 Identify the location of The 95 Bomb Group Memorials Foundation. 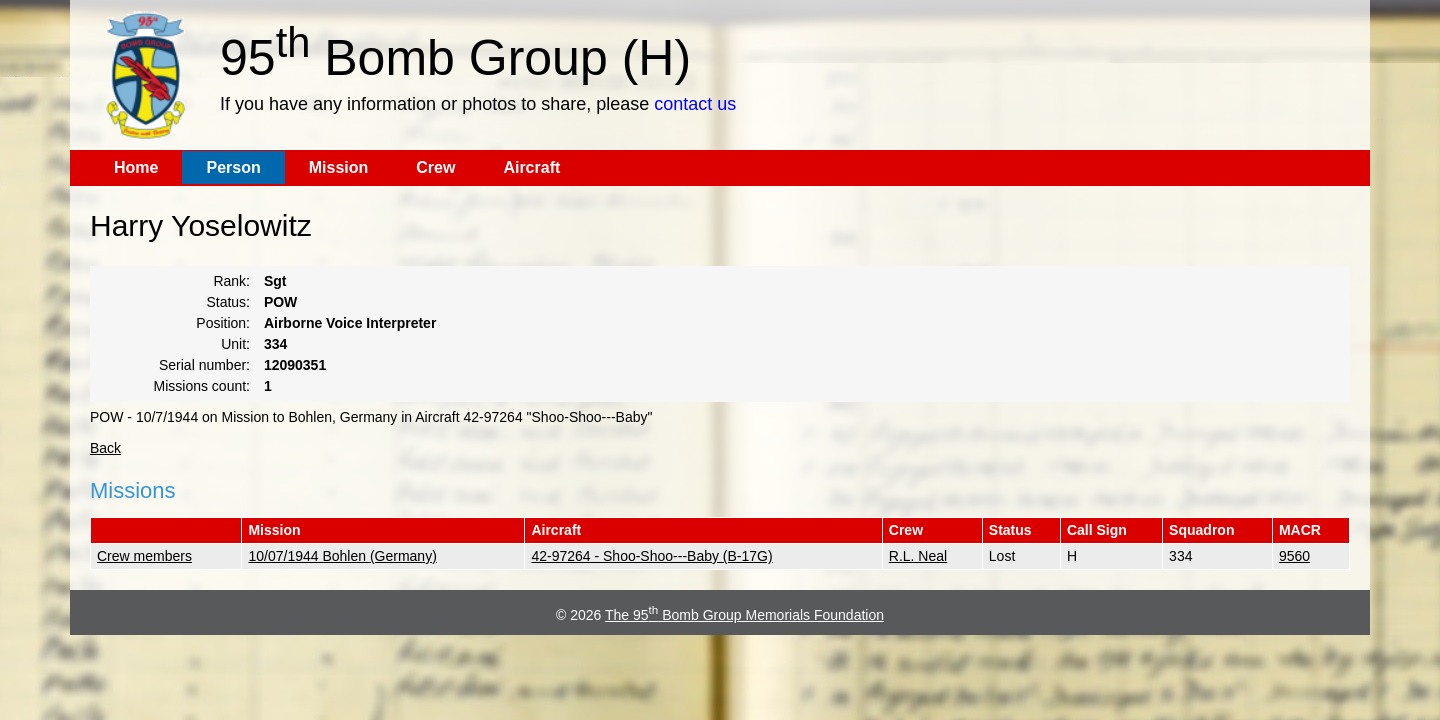
(744, 615).